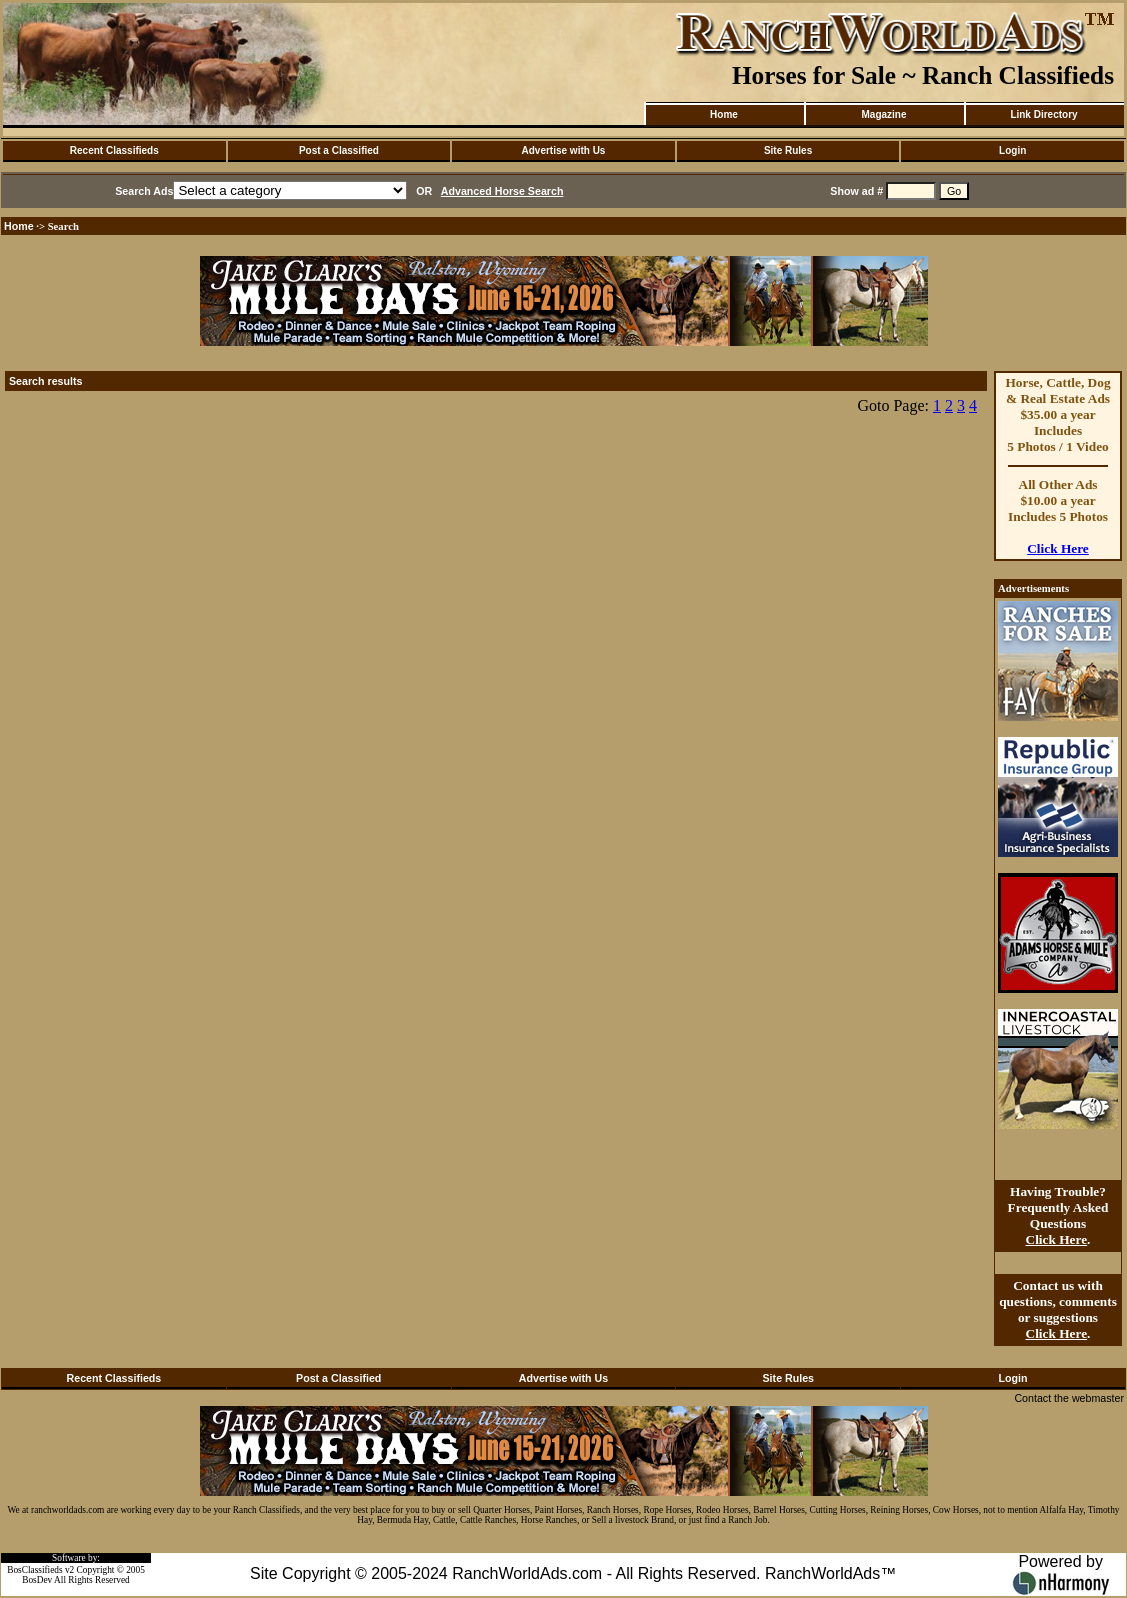 The image size is (1127, 1598). What do you see at coordinates (37, 1580) in the screenshot?
I see `BosDev` at bounding box center [37, 1580].